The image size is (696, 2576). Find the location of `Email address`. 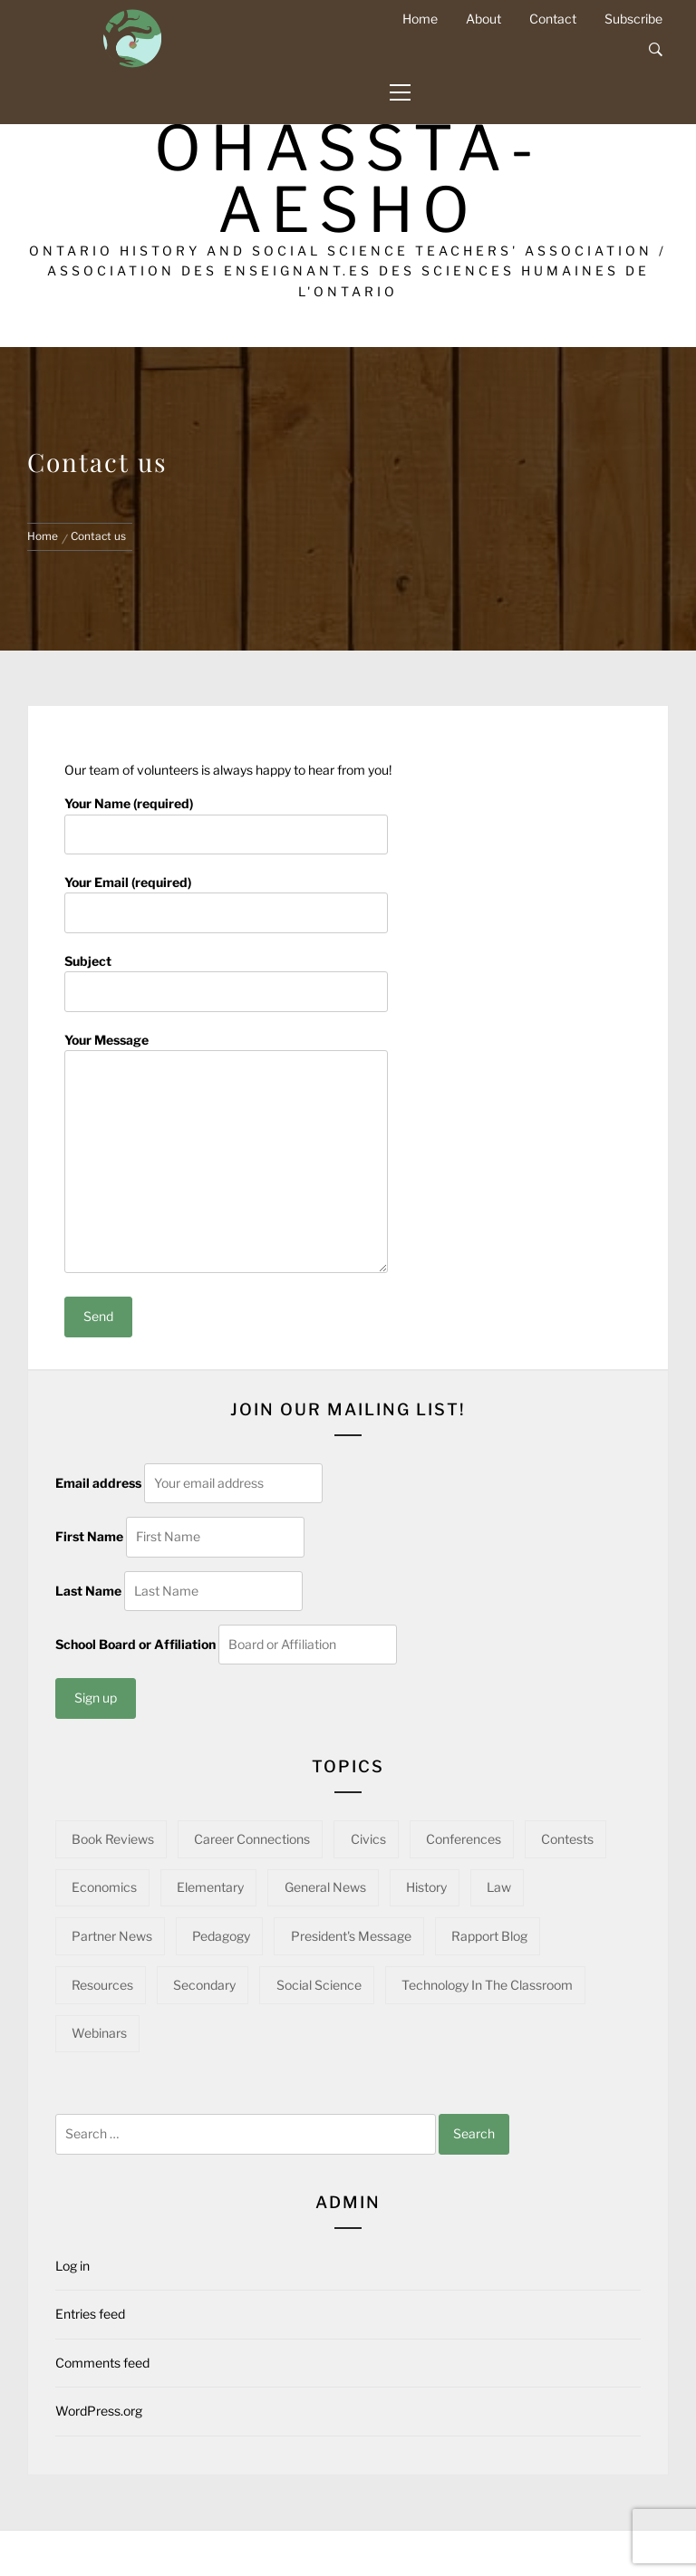

Email address is located at coordinates (98, 1483).